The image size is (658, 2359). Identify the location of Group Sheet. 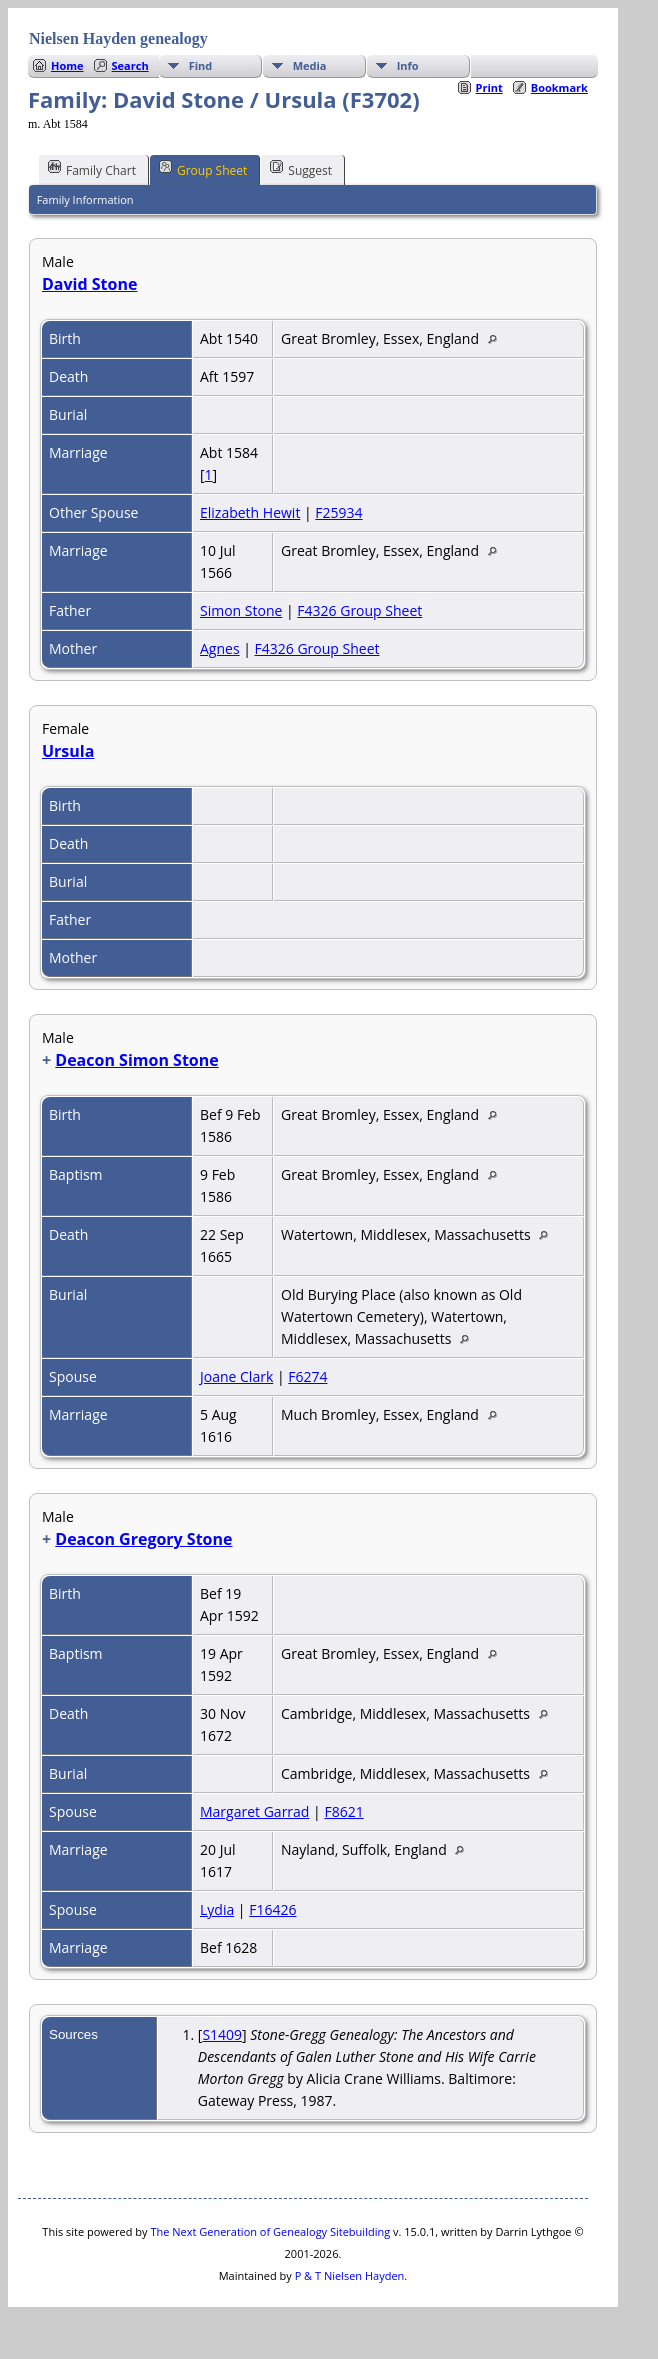
(203, 169).